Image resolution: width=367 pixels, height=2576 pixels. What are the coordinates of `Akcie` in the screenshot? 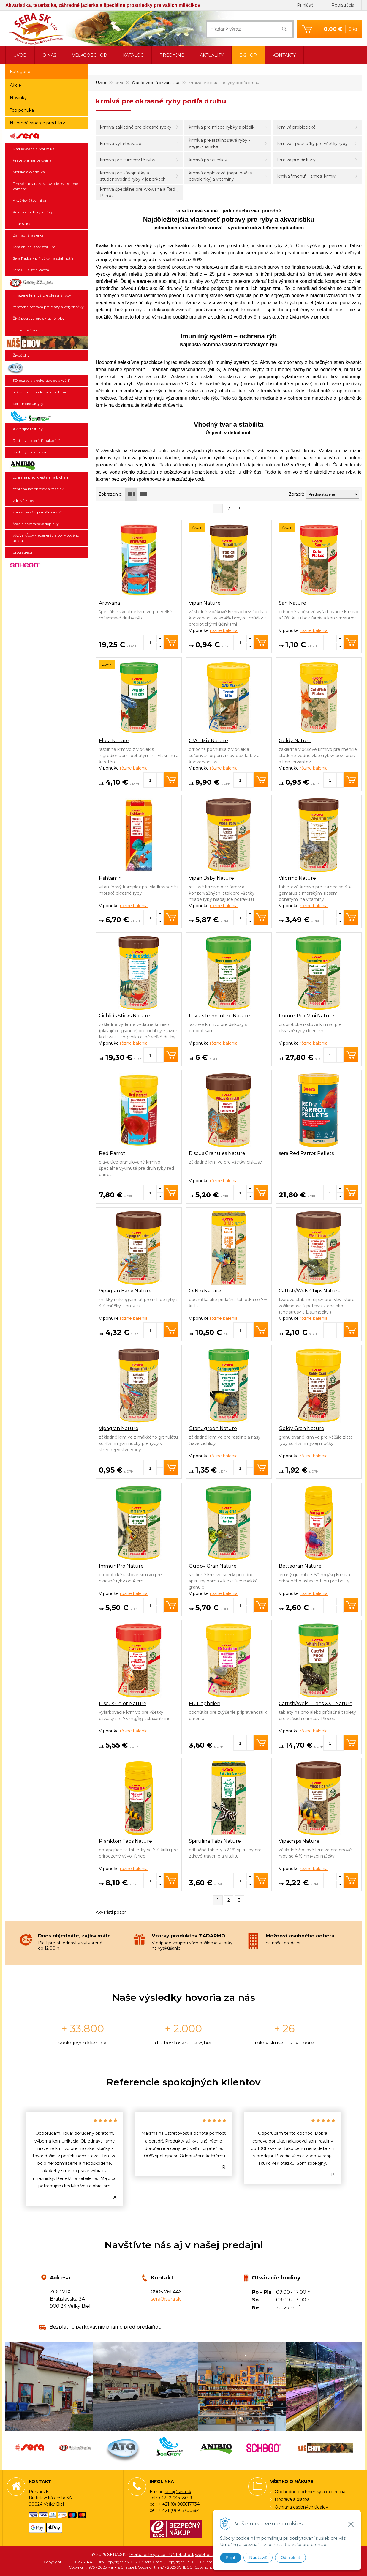 It's located at (15, 85).